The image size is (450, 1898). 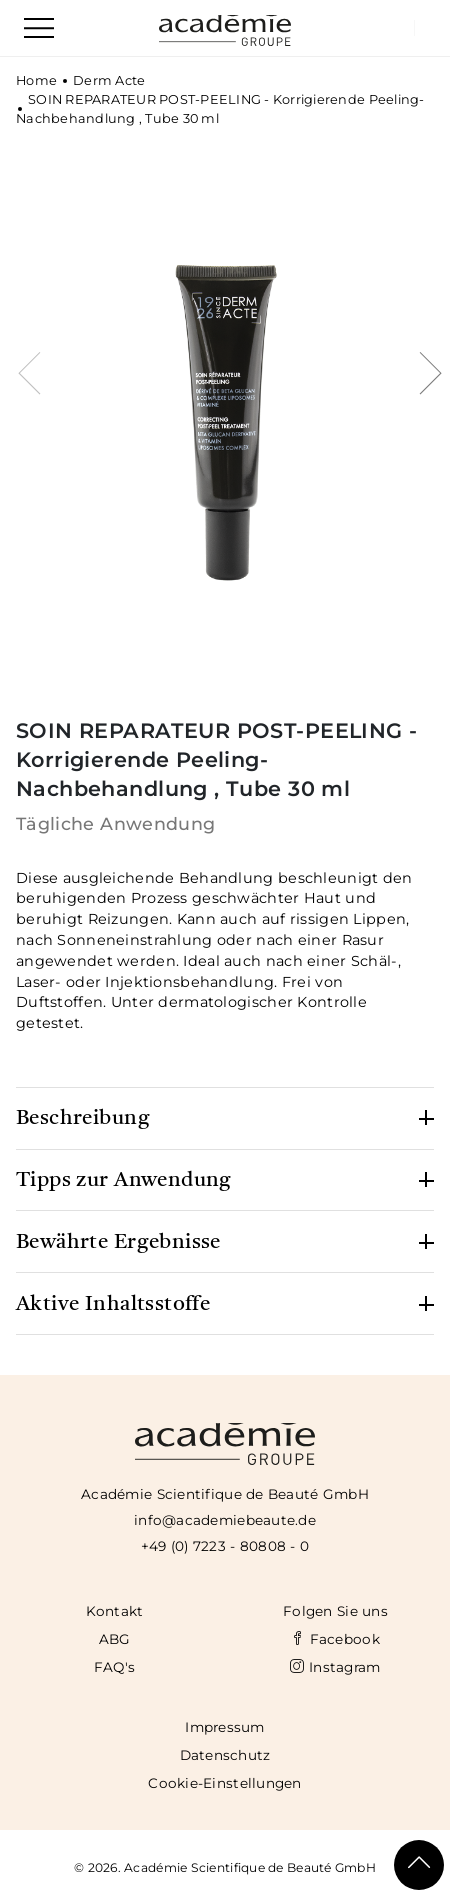 I want to click on Tipps zur Anwendung, so click(x=124, y=1180).